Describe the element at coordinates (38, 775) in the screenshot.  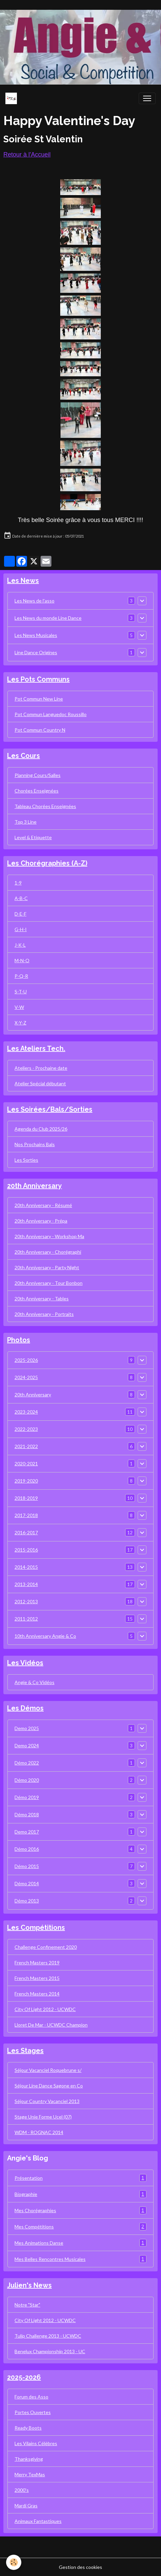
I see `Planning Cours/Salles` at that location.